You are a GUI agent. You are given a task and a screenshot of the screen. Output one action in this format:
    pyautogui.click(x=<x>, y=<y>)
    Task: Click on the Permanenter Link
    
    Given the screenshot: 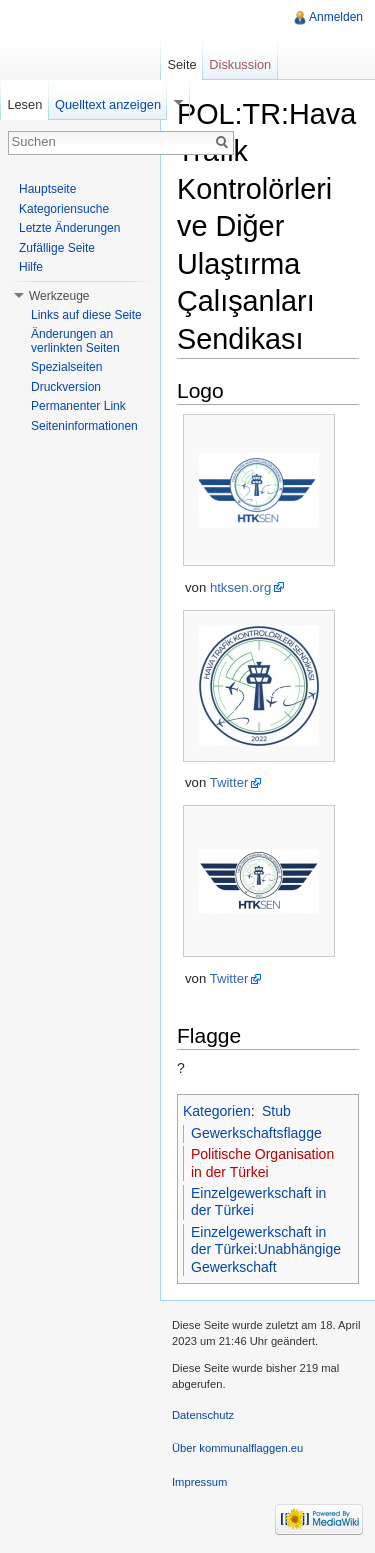 What is the action you would take?
    pyautogui.click(x=78, y=406)
    